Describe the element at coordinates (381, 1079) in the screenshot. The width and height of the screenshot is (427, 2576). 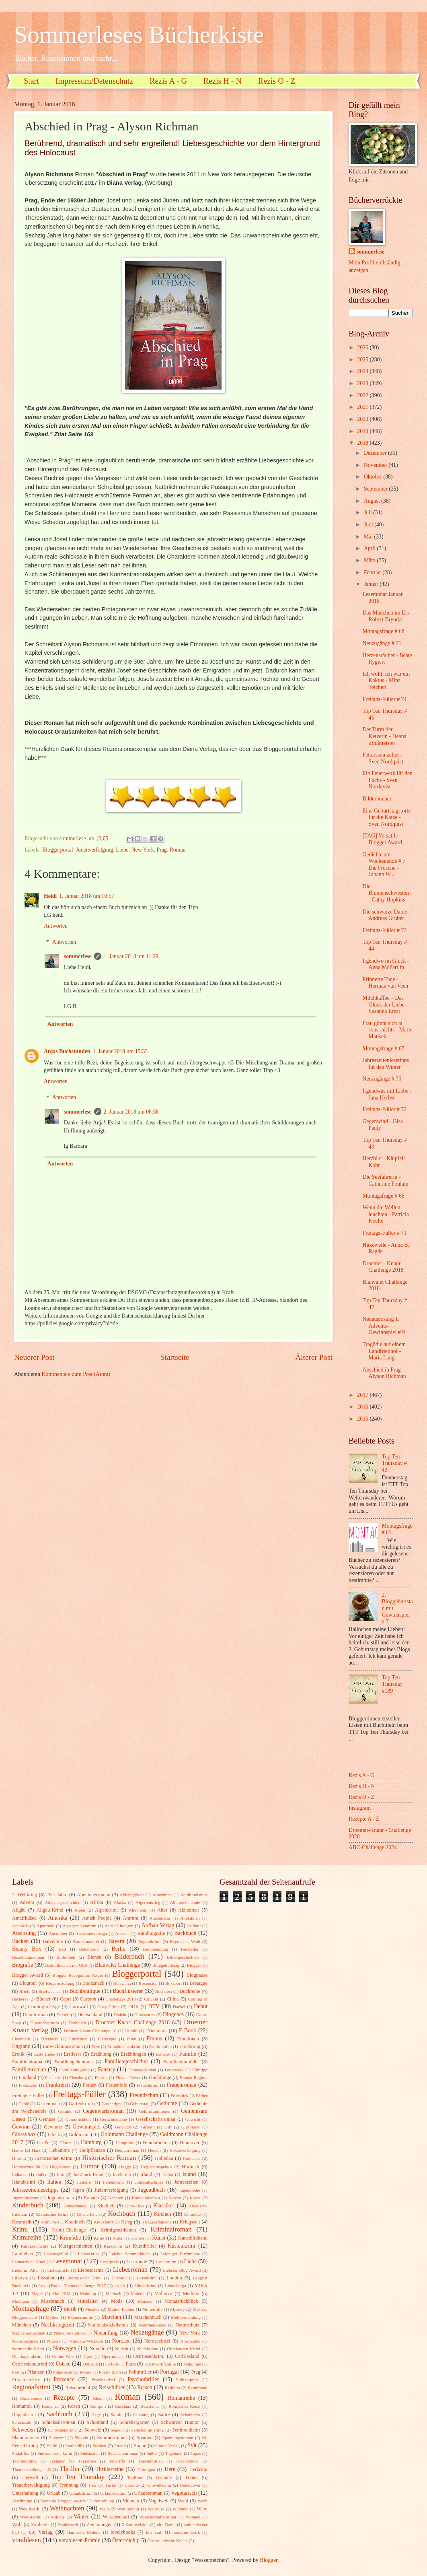
I see `Neuzugänge # 70` at that location.